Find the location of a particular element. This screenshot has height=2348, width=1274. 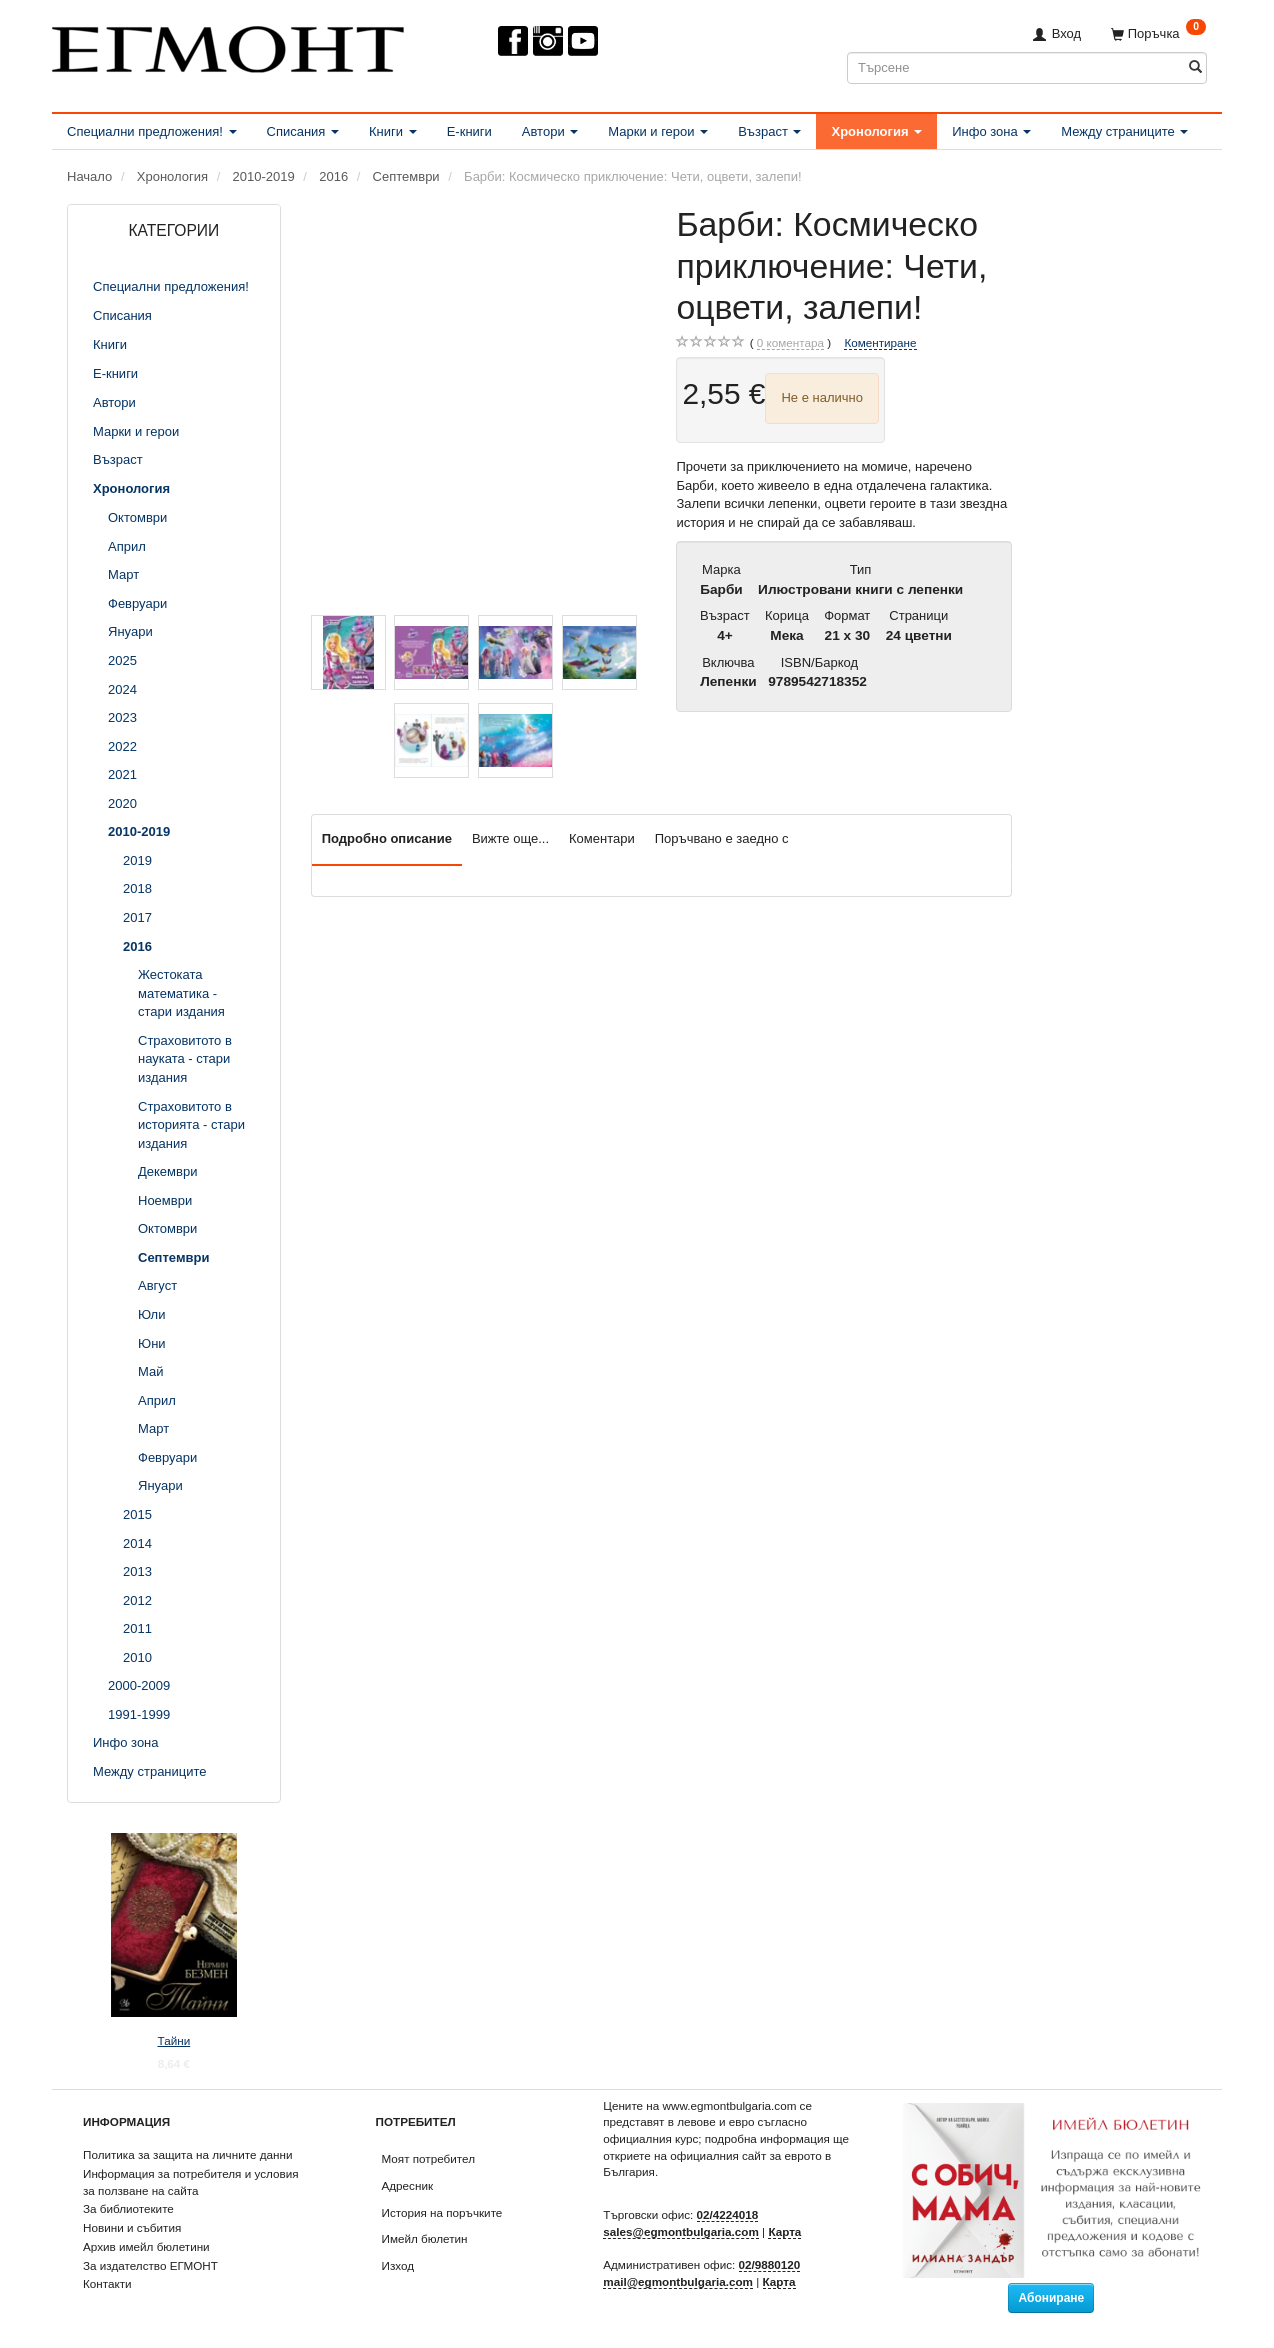

sales@egmontbulgaria.com is located at coordinates (681, 2231).